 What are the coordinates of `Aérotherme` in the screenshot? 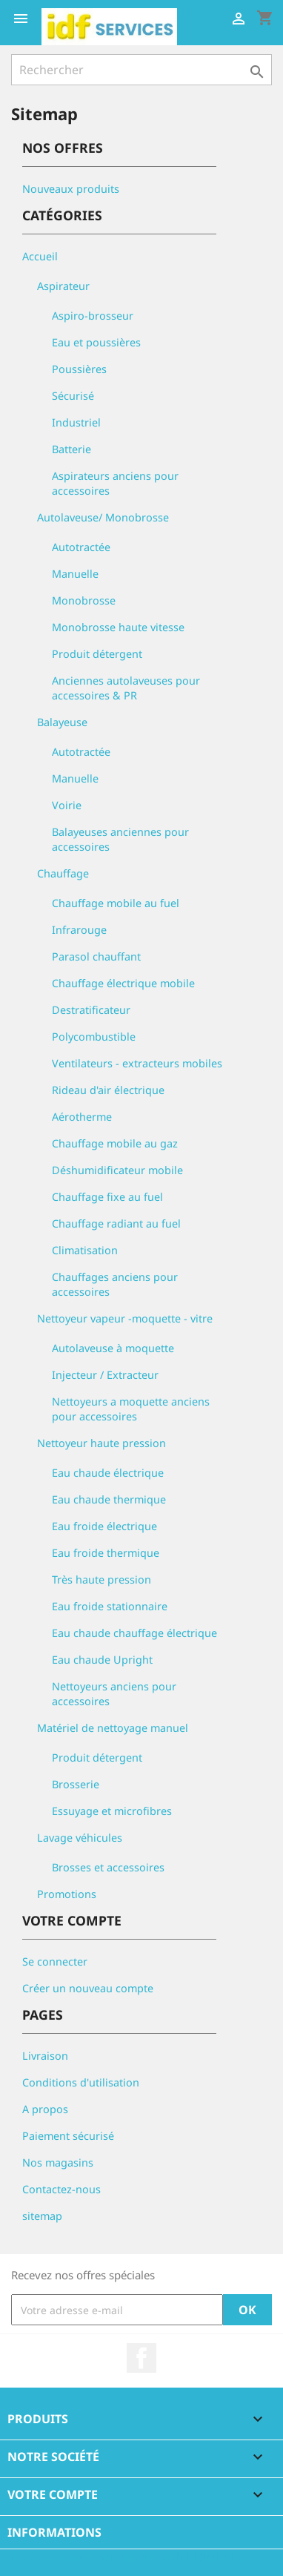 It's located at (82, 1117).